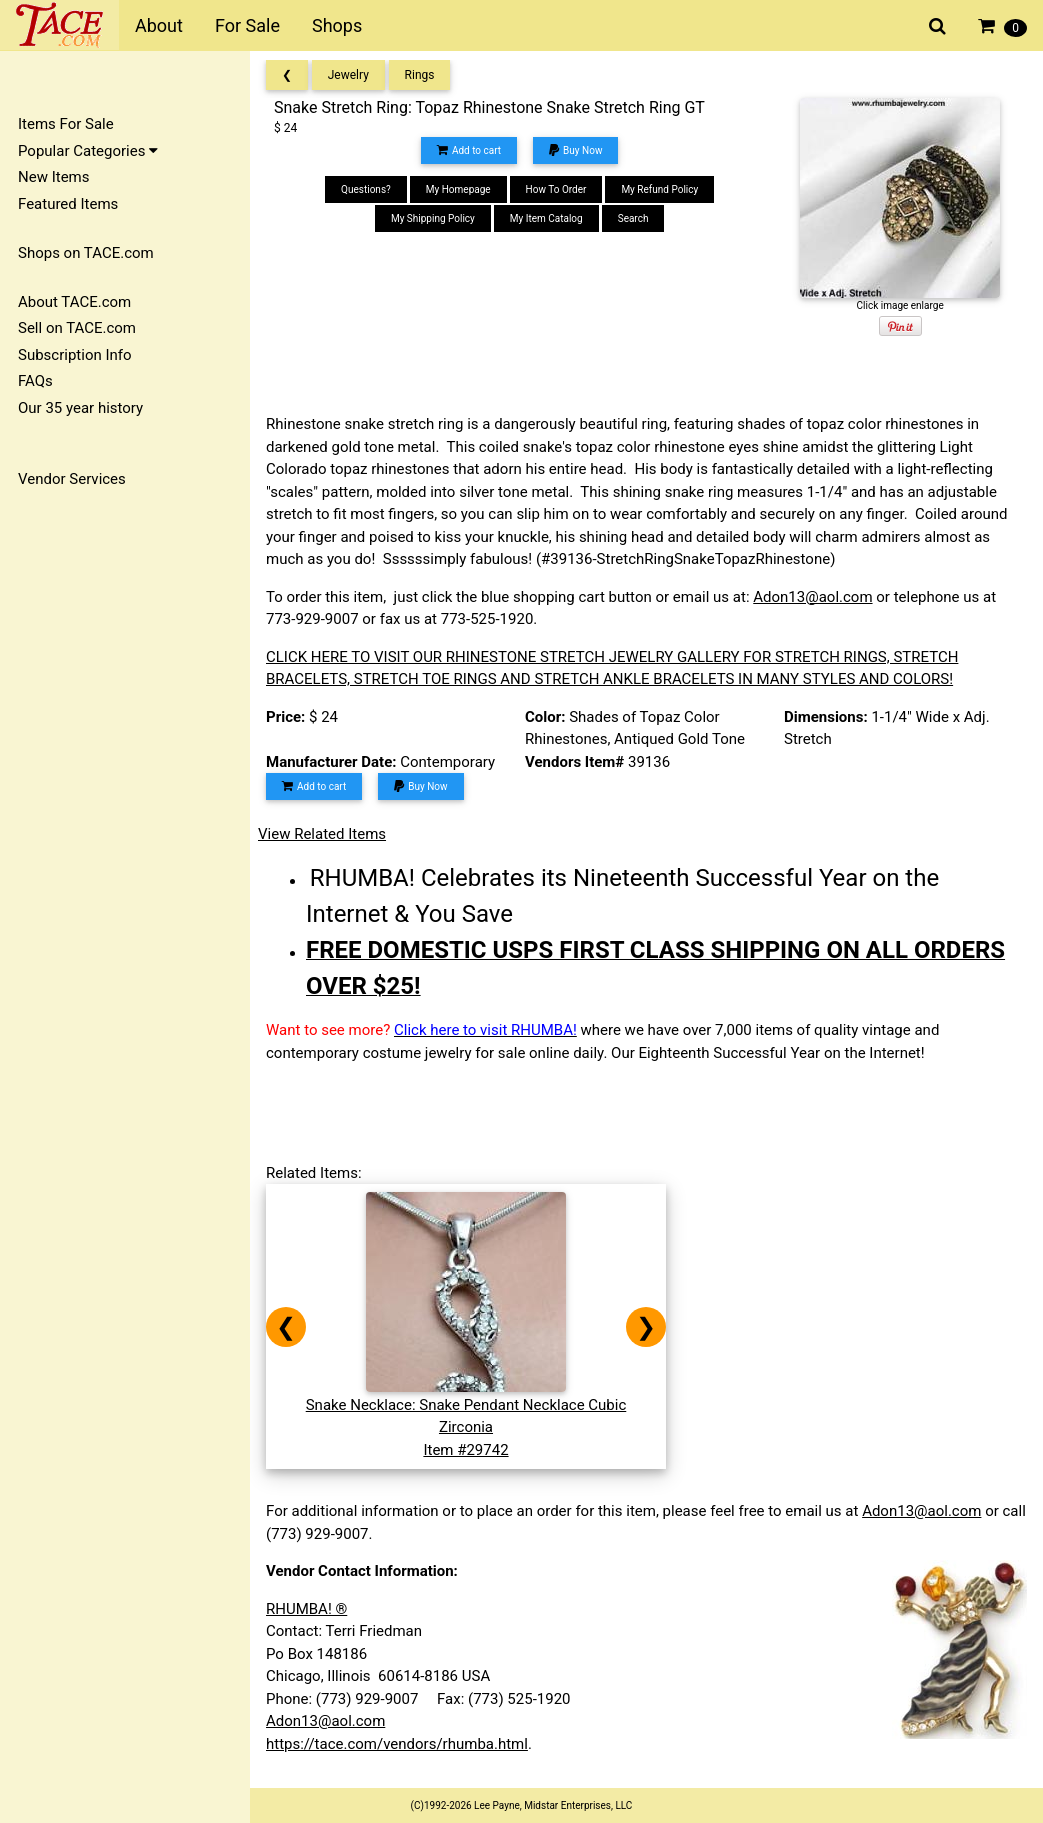 The image size is (1043, 1823). What do you see at coordinates (556, 189) in the screenshot?
I see `How To Order` at bounding box center [556, 189].